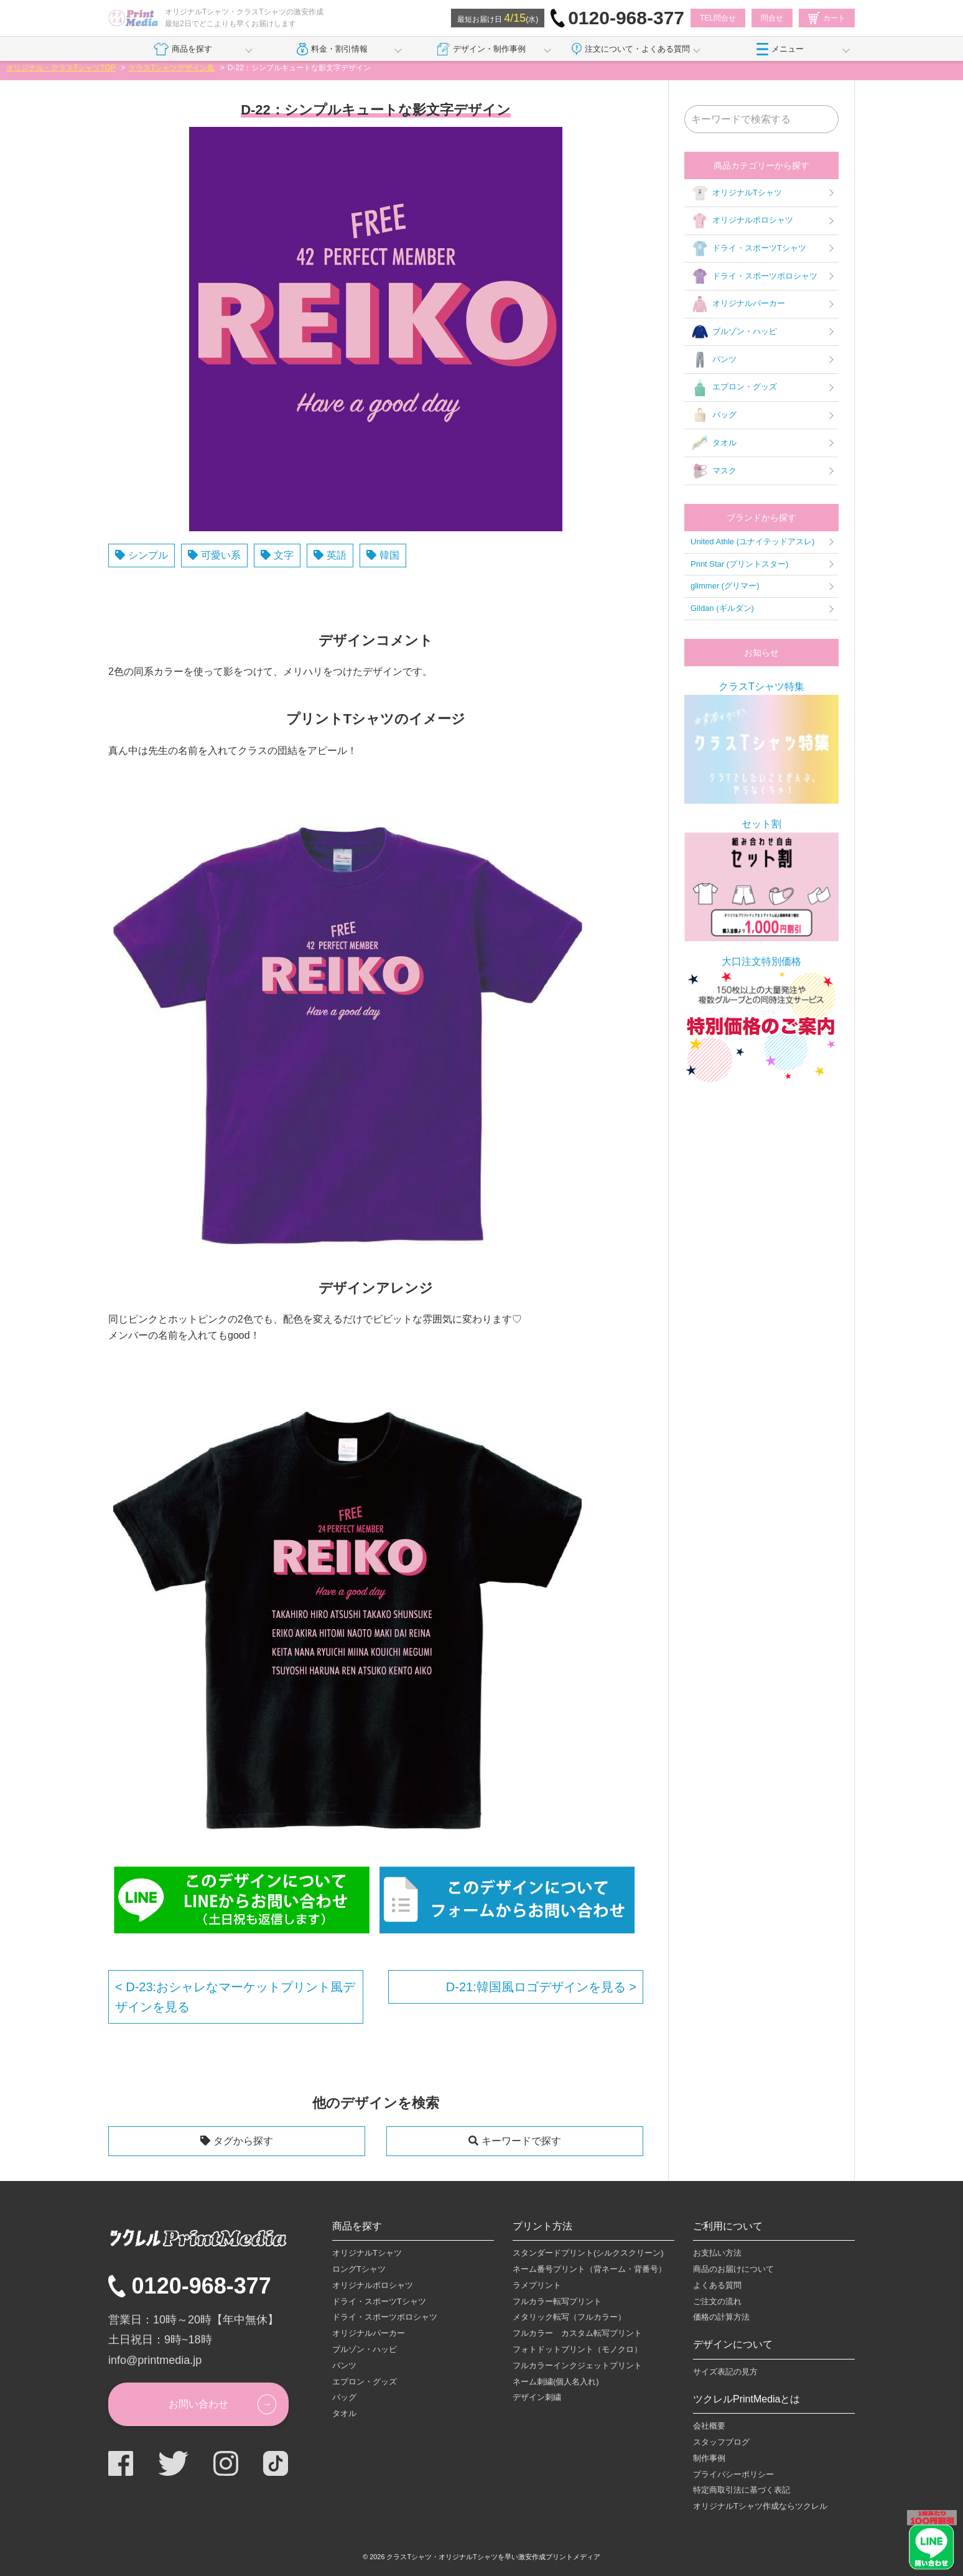 This screenshot has width=963, height=2576. What do you see at coordinates (714, 359) in the screenshot?
I see `パンツ` at bounding box center [714, 359].